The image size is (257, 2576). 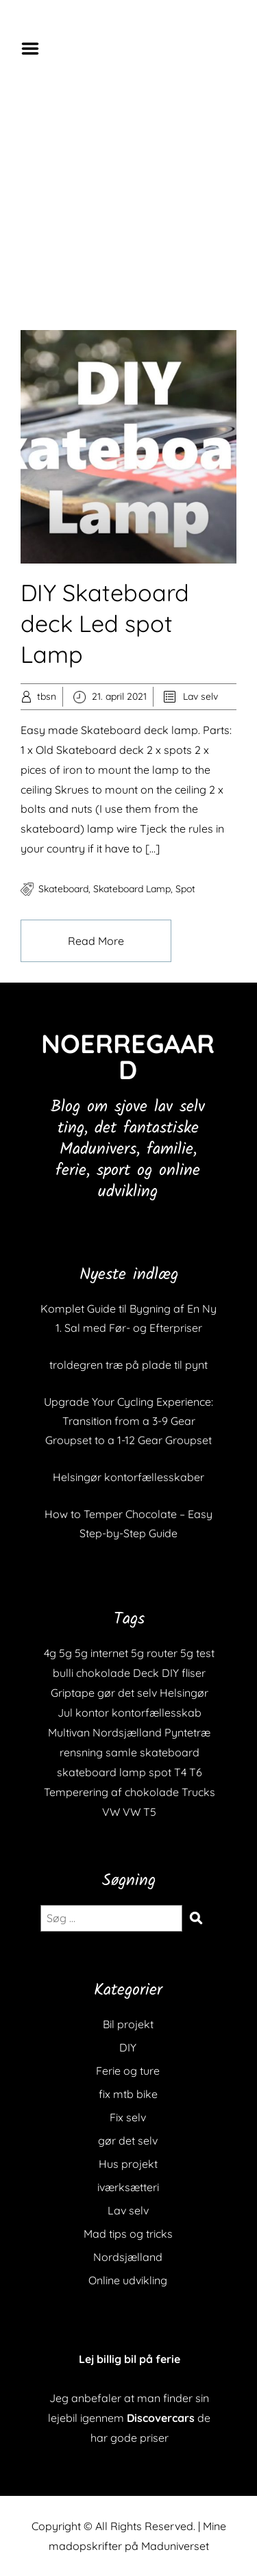 What do you see at coordinates (127, 1732) in the screenshot?
I see `Nordsjælland [Nordsjælland (1 element)]` at bounding box center [127, 1732].